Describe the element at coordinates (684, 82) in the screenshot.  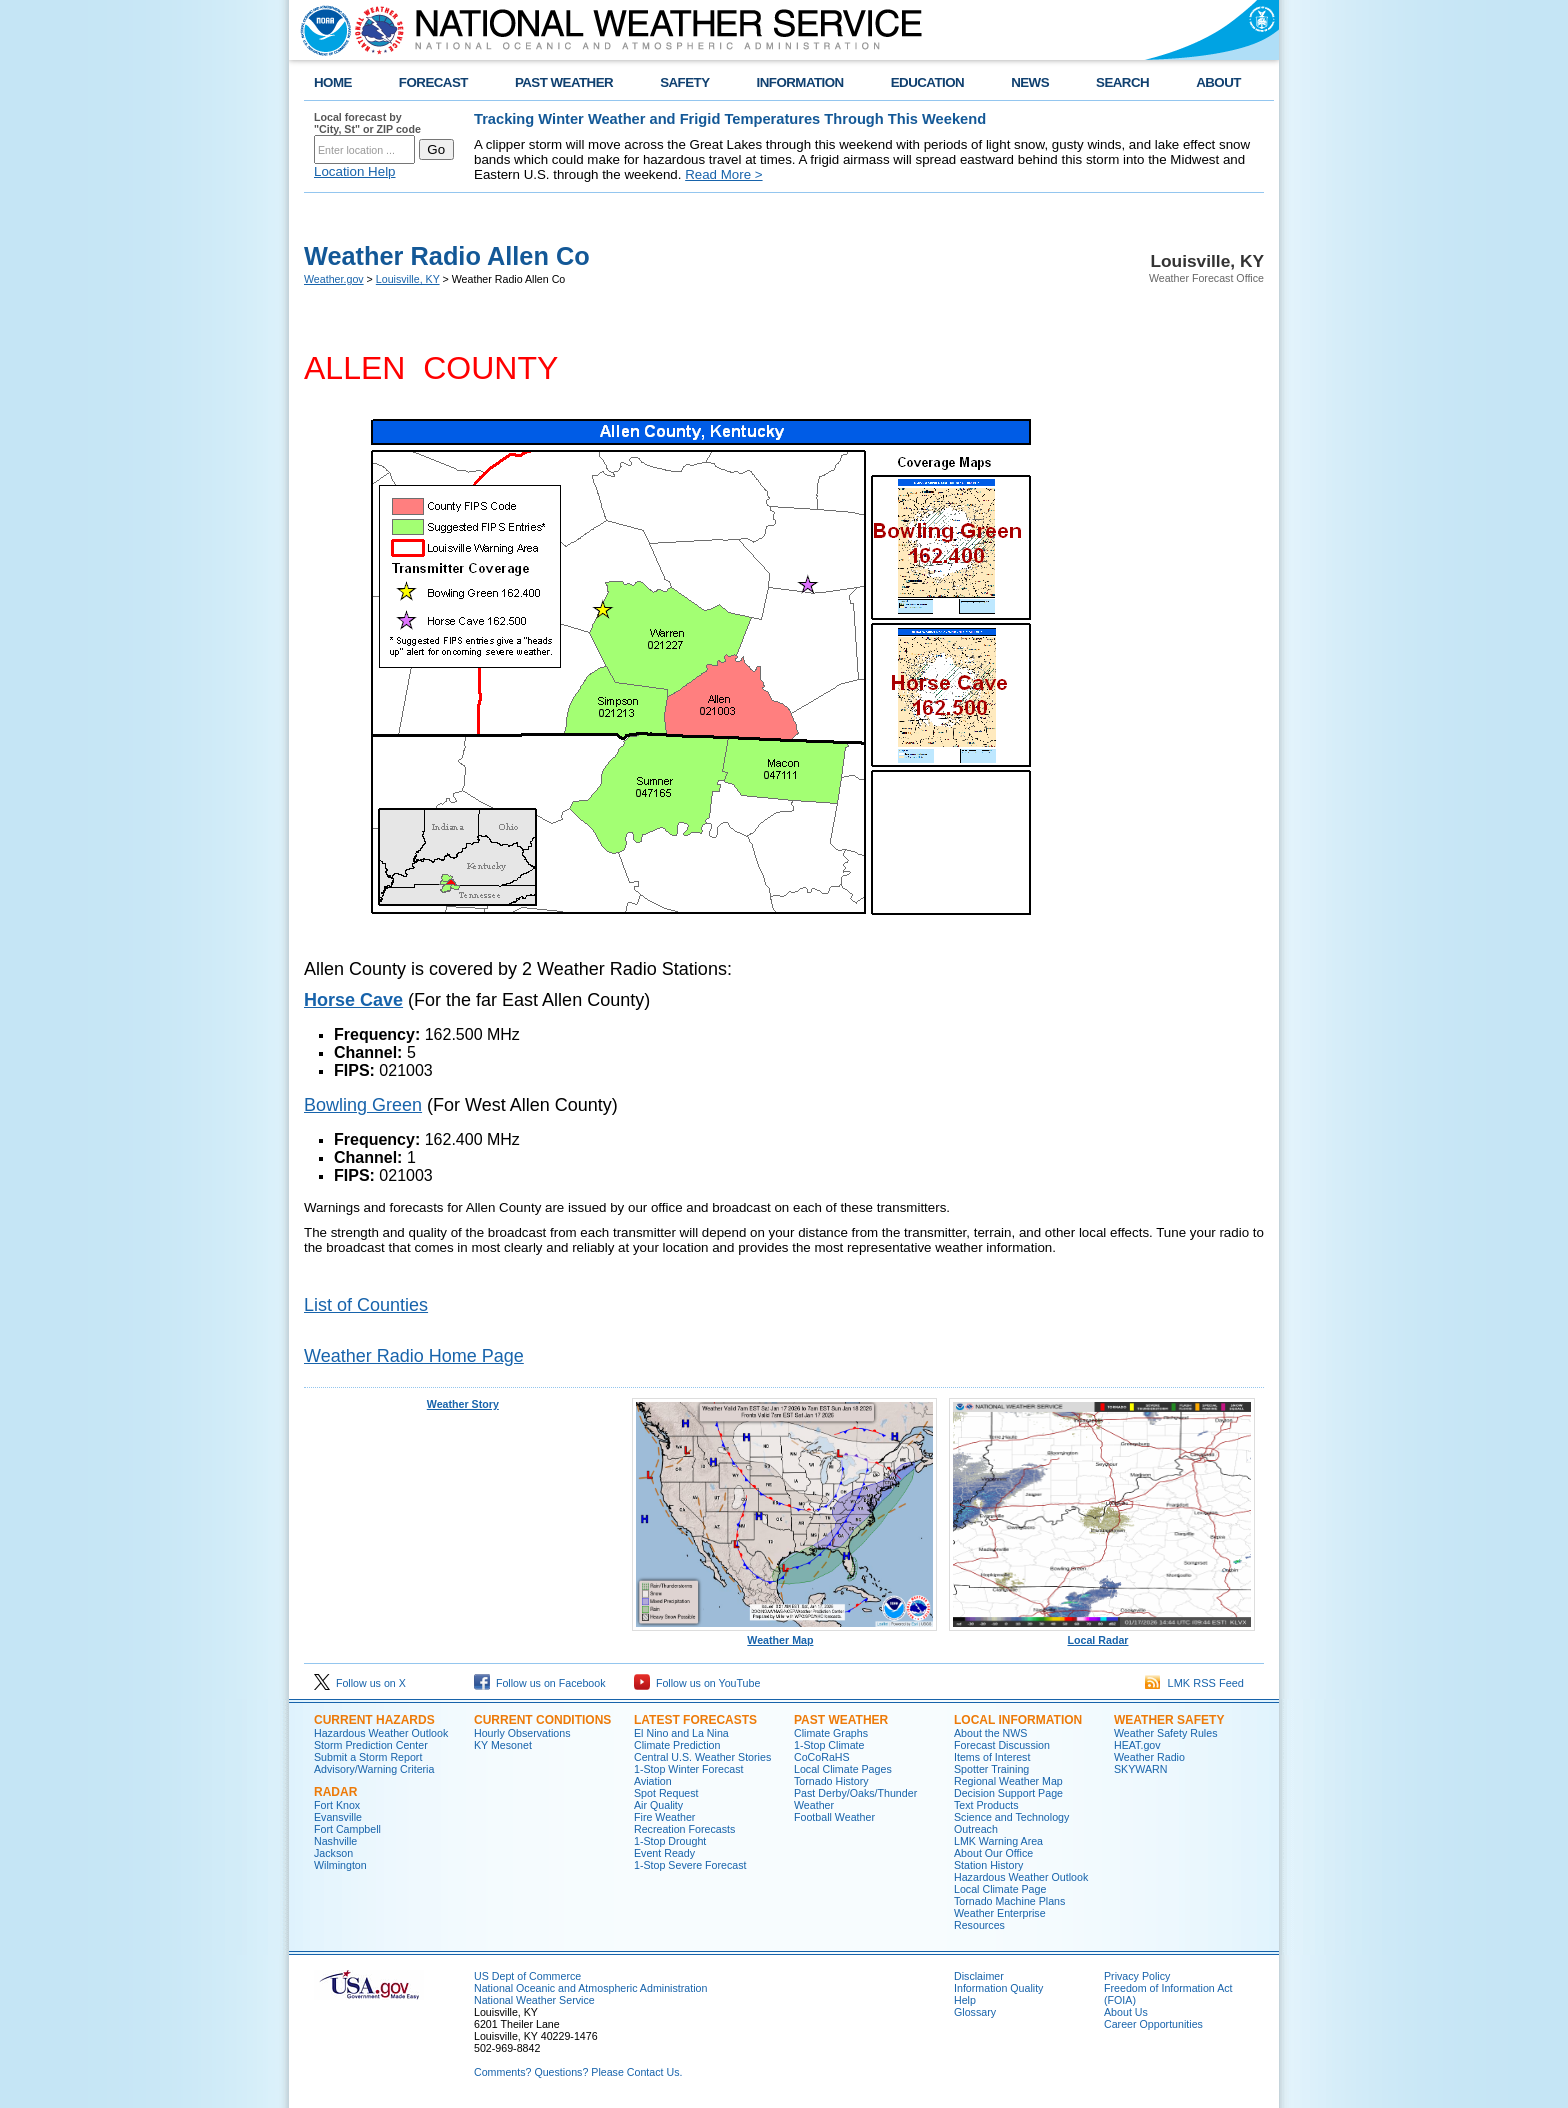
I see `SAFETY` at that location.